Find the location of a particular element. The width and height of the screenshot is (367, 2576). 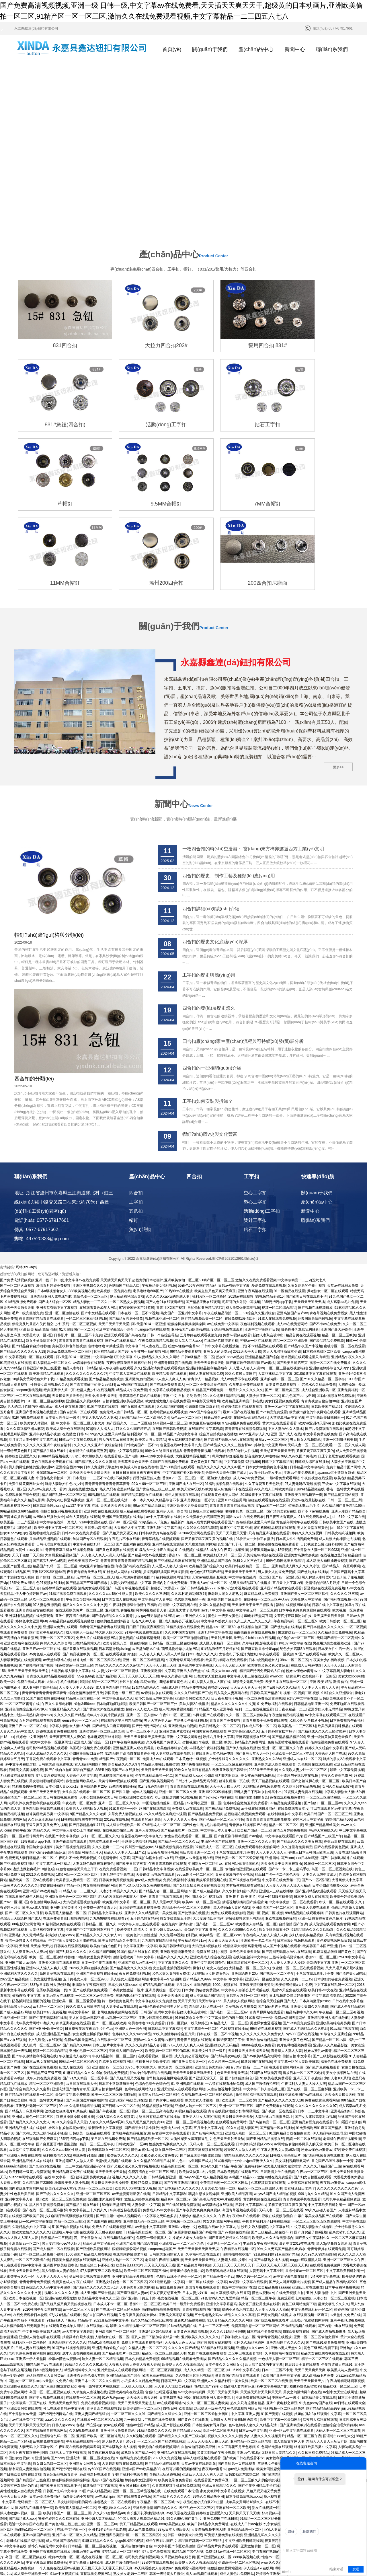

绝色少妇高潮3在线观看 is located at coordinates (298, 1538).